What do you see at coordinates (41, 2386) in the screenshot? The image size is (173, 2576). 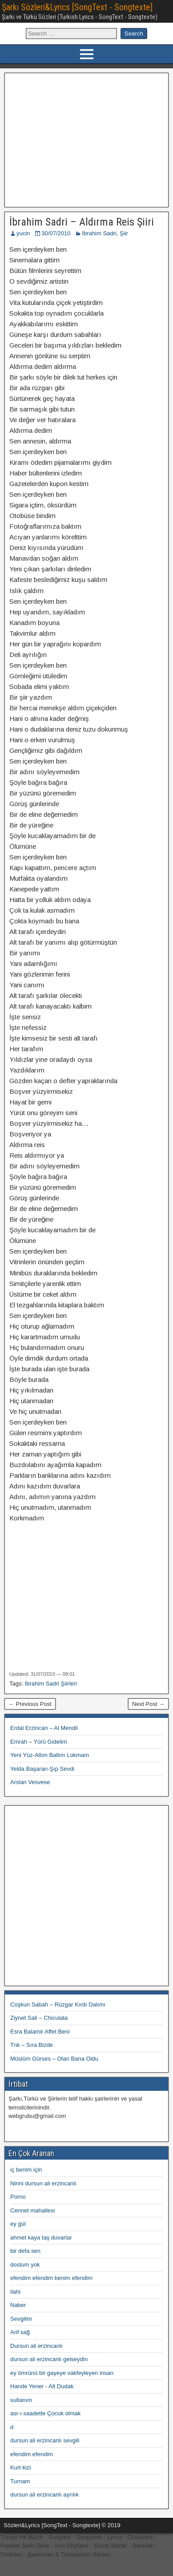 I see `Hande Yener - Alt Dudak` at bounding box center [41, 2386].